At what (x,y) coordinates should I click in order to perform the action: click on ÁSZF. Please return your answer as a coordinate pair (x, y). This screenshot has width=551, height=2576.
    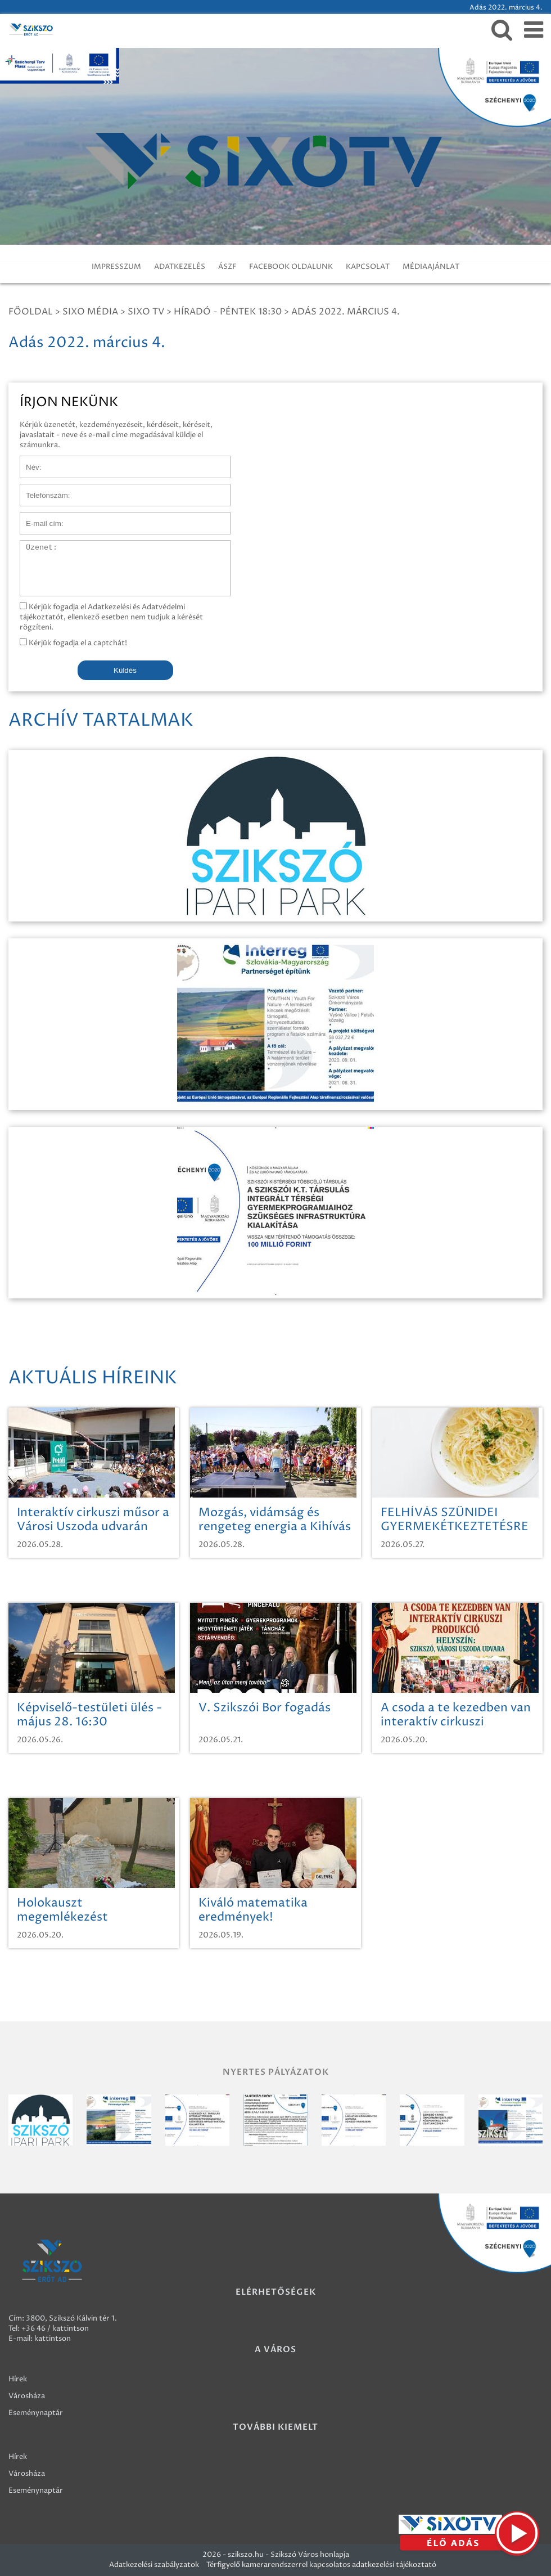
    Looking at the image, I should click on (227, 267).